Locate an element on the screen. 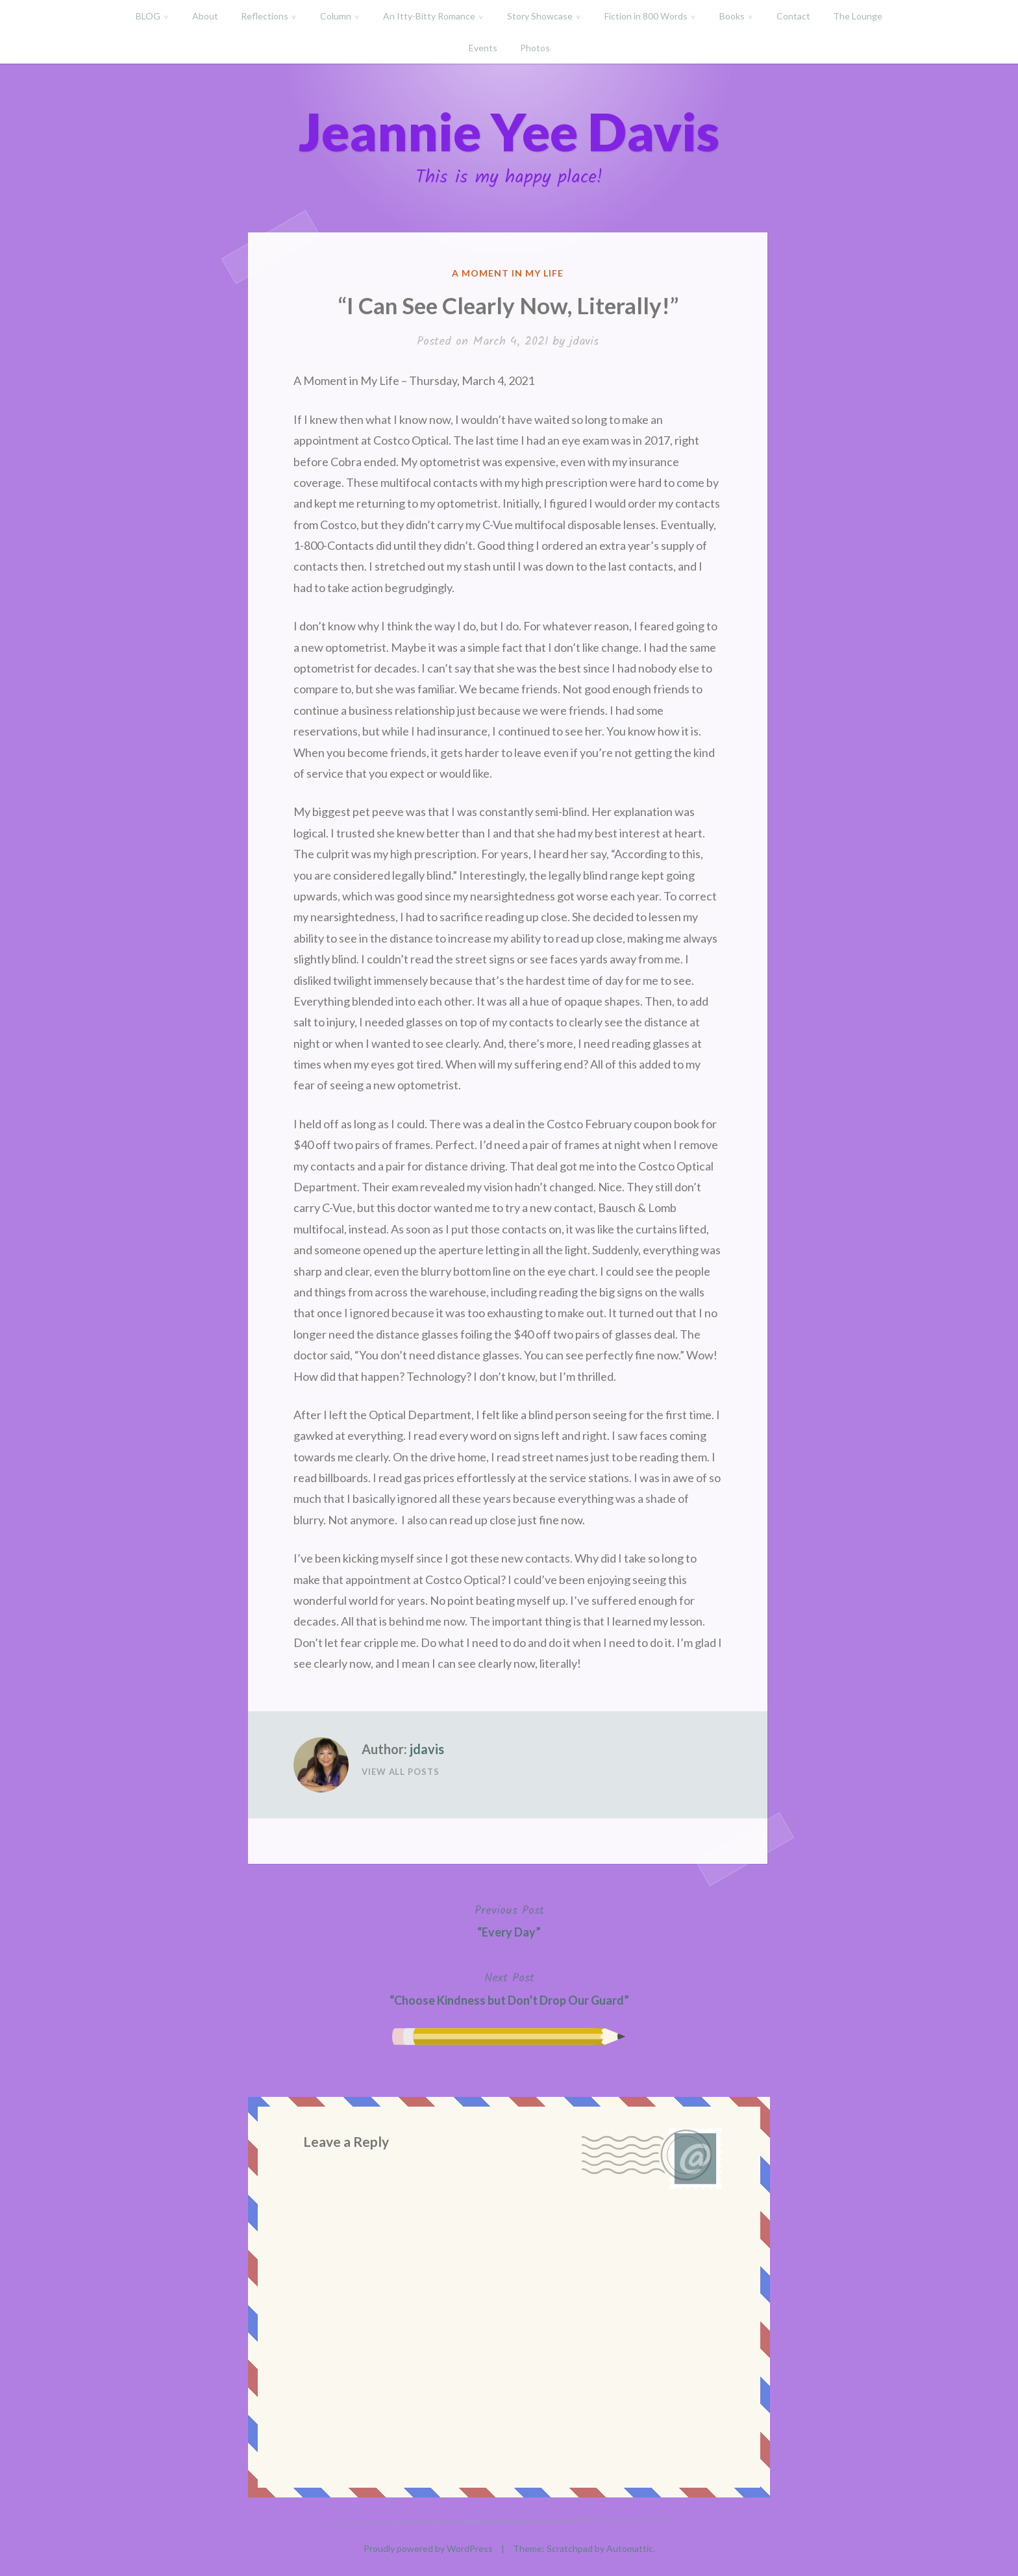 Image resolution: width=1018 pixels, height=2576 pixels. Photos is located at coordinates (535, 47).